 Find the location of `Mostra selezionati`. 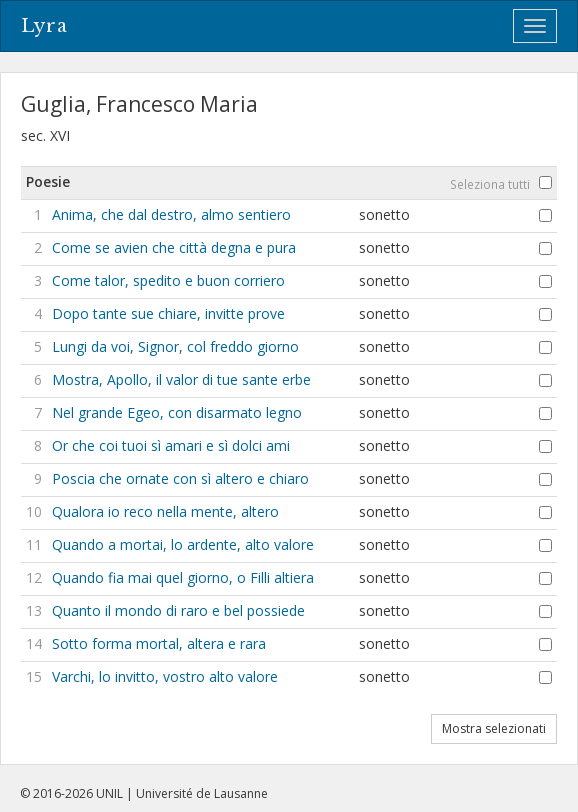

Mostra selezionati is located at coordinates (494, 728).